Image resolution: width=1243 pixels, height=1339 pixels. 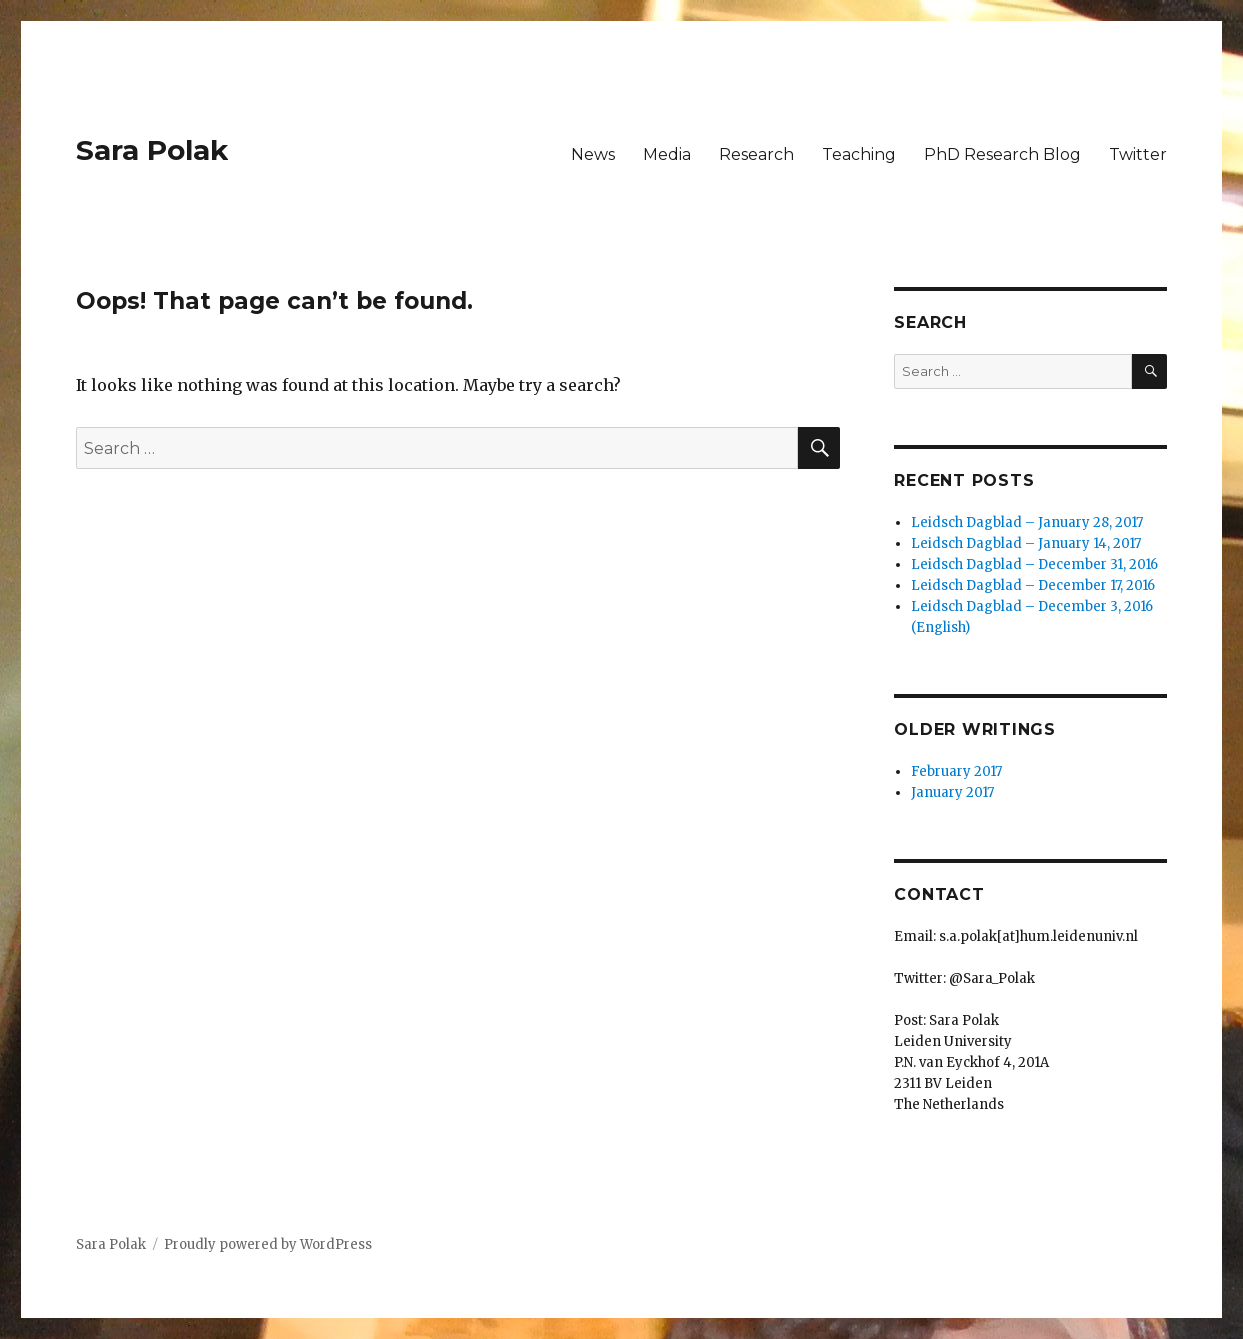 I want to click on PhD Research Blog, so click(x=1002, y=154).